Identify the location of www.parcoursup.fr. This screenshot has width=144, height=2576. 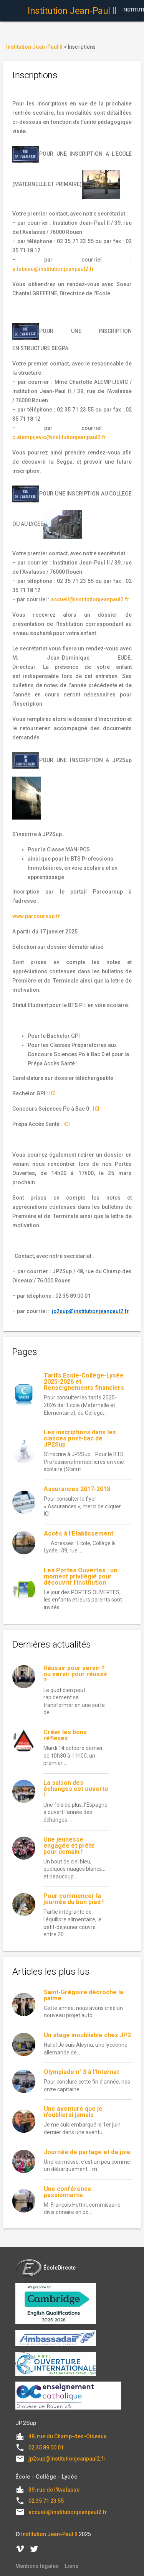
(36, 916).